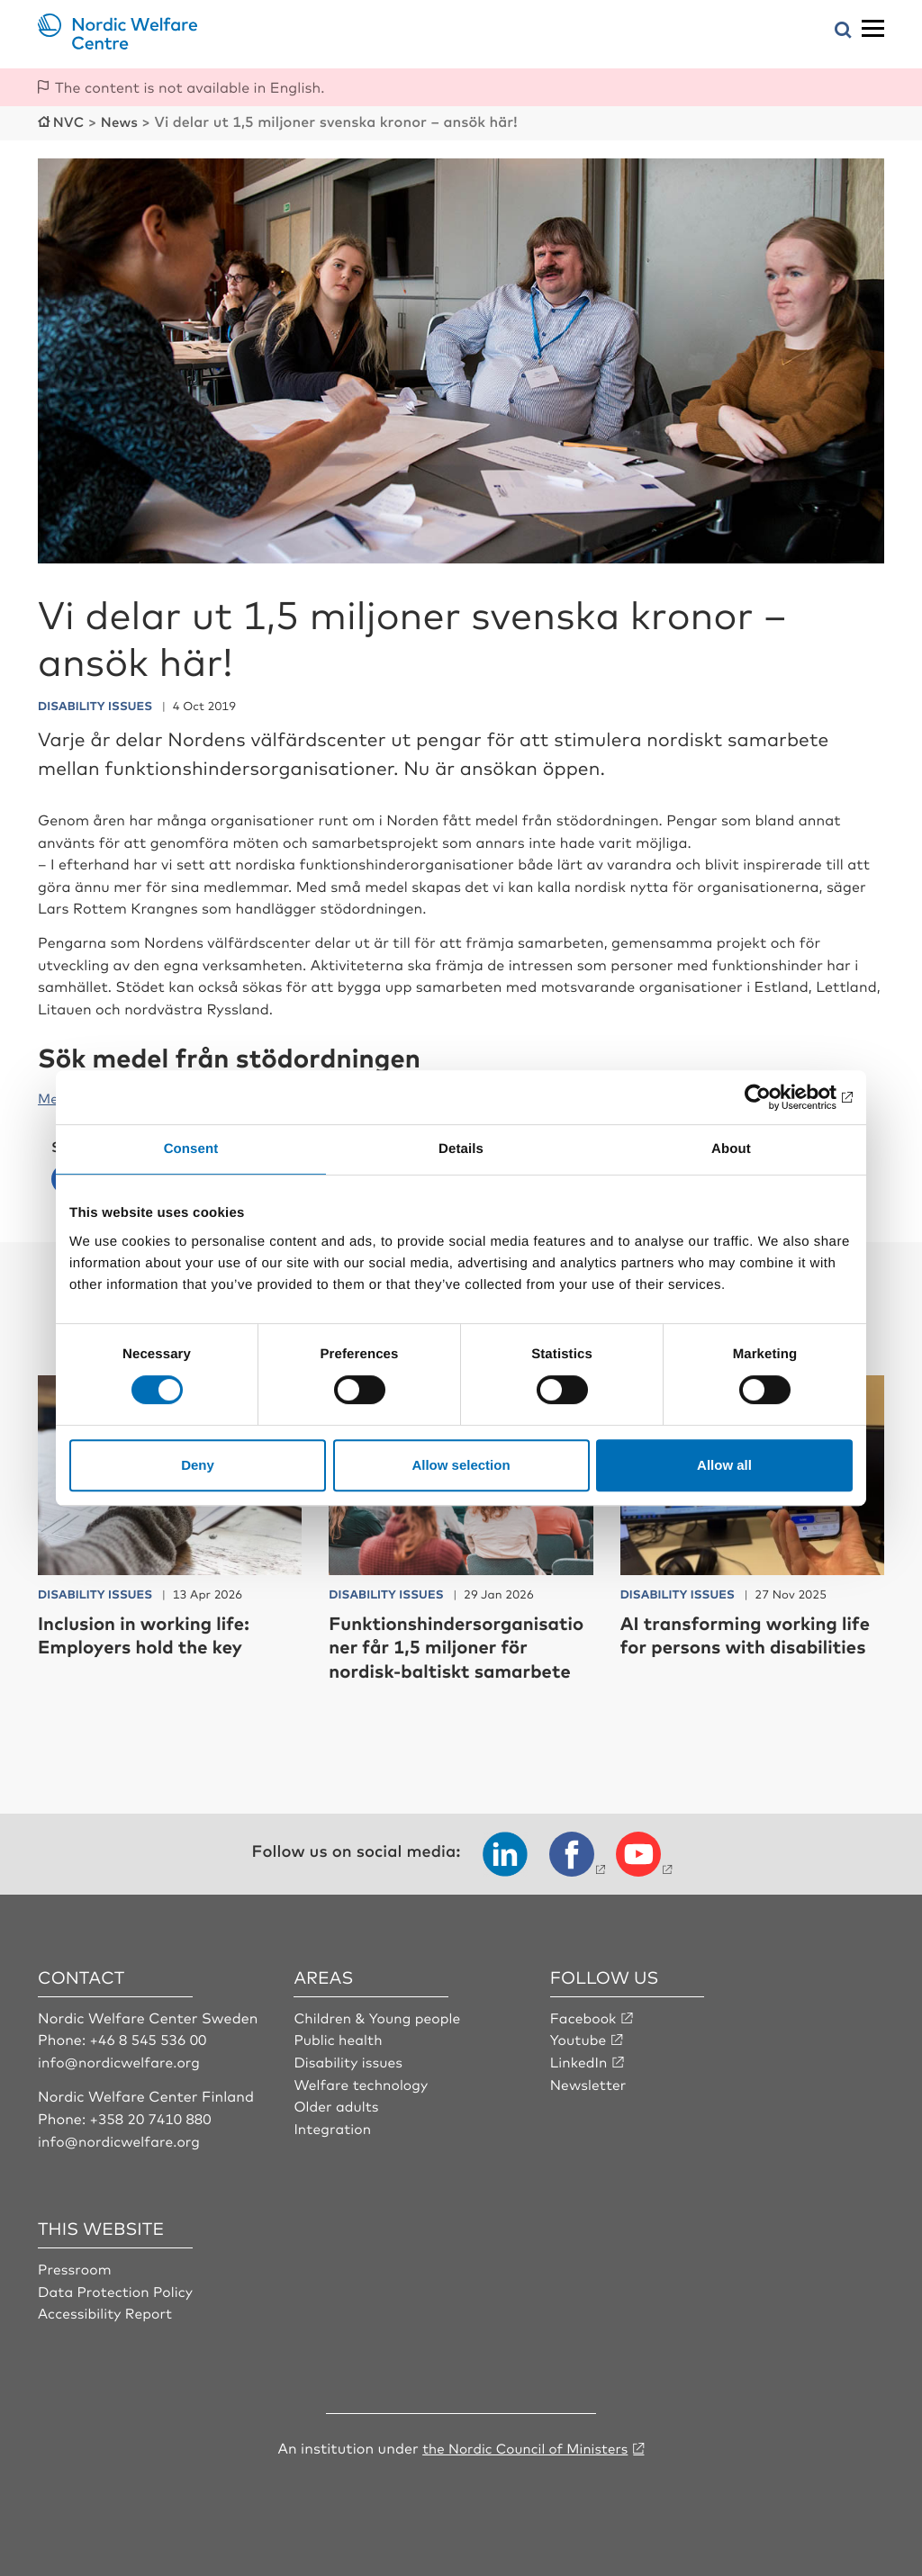  What do you see at coordinates (349, 2059) in the screenshot?
I see `Disability issues` at bounding box center [349, 2059].